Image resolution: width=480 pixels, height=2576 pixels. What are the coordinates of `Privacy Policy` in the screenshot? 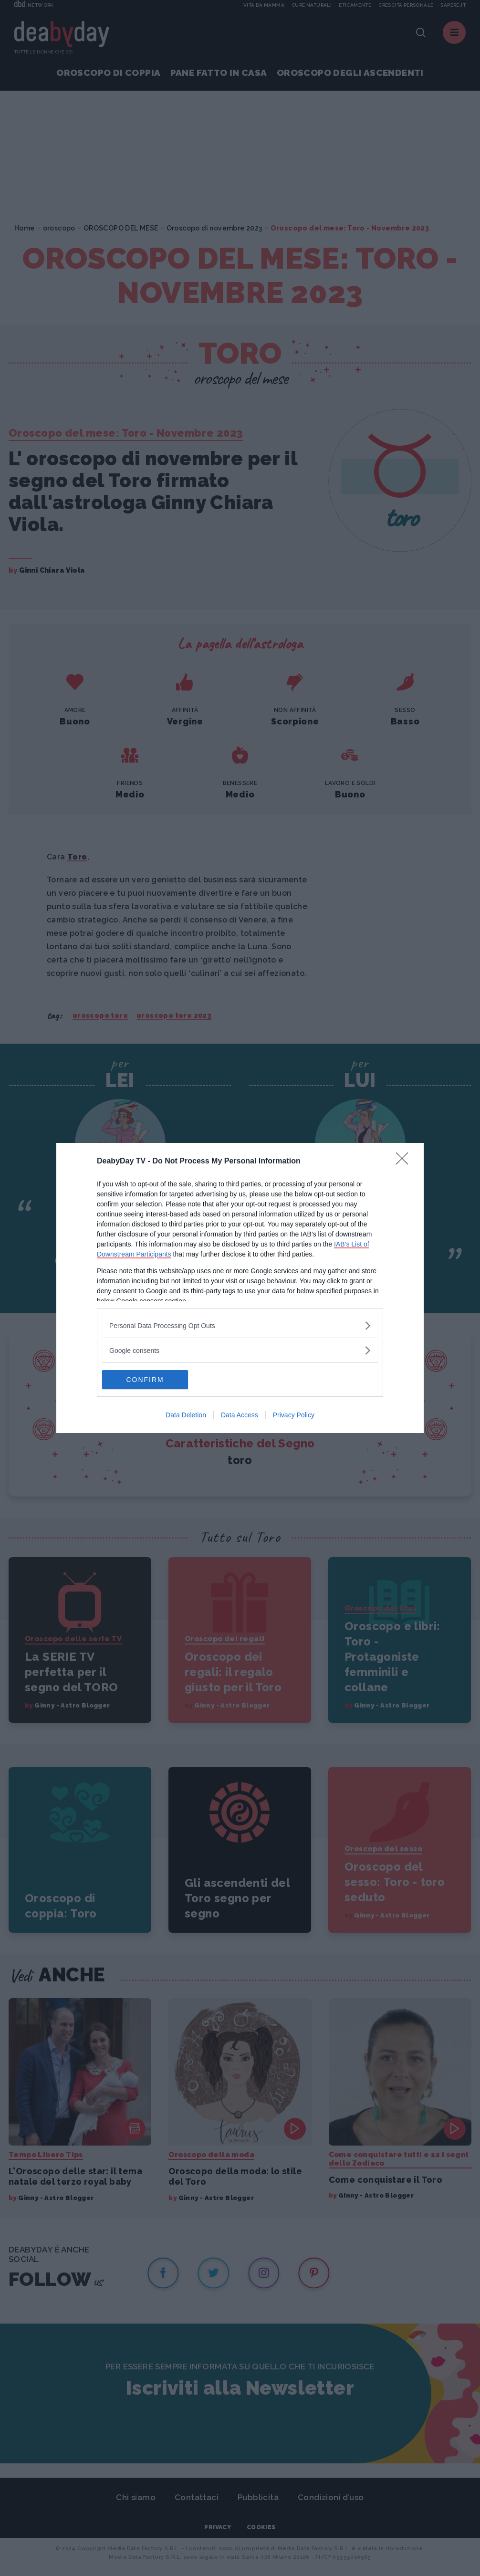 It's located at (293, 1415).